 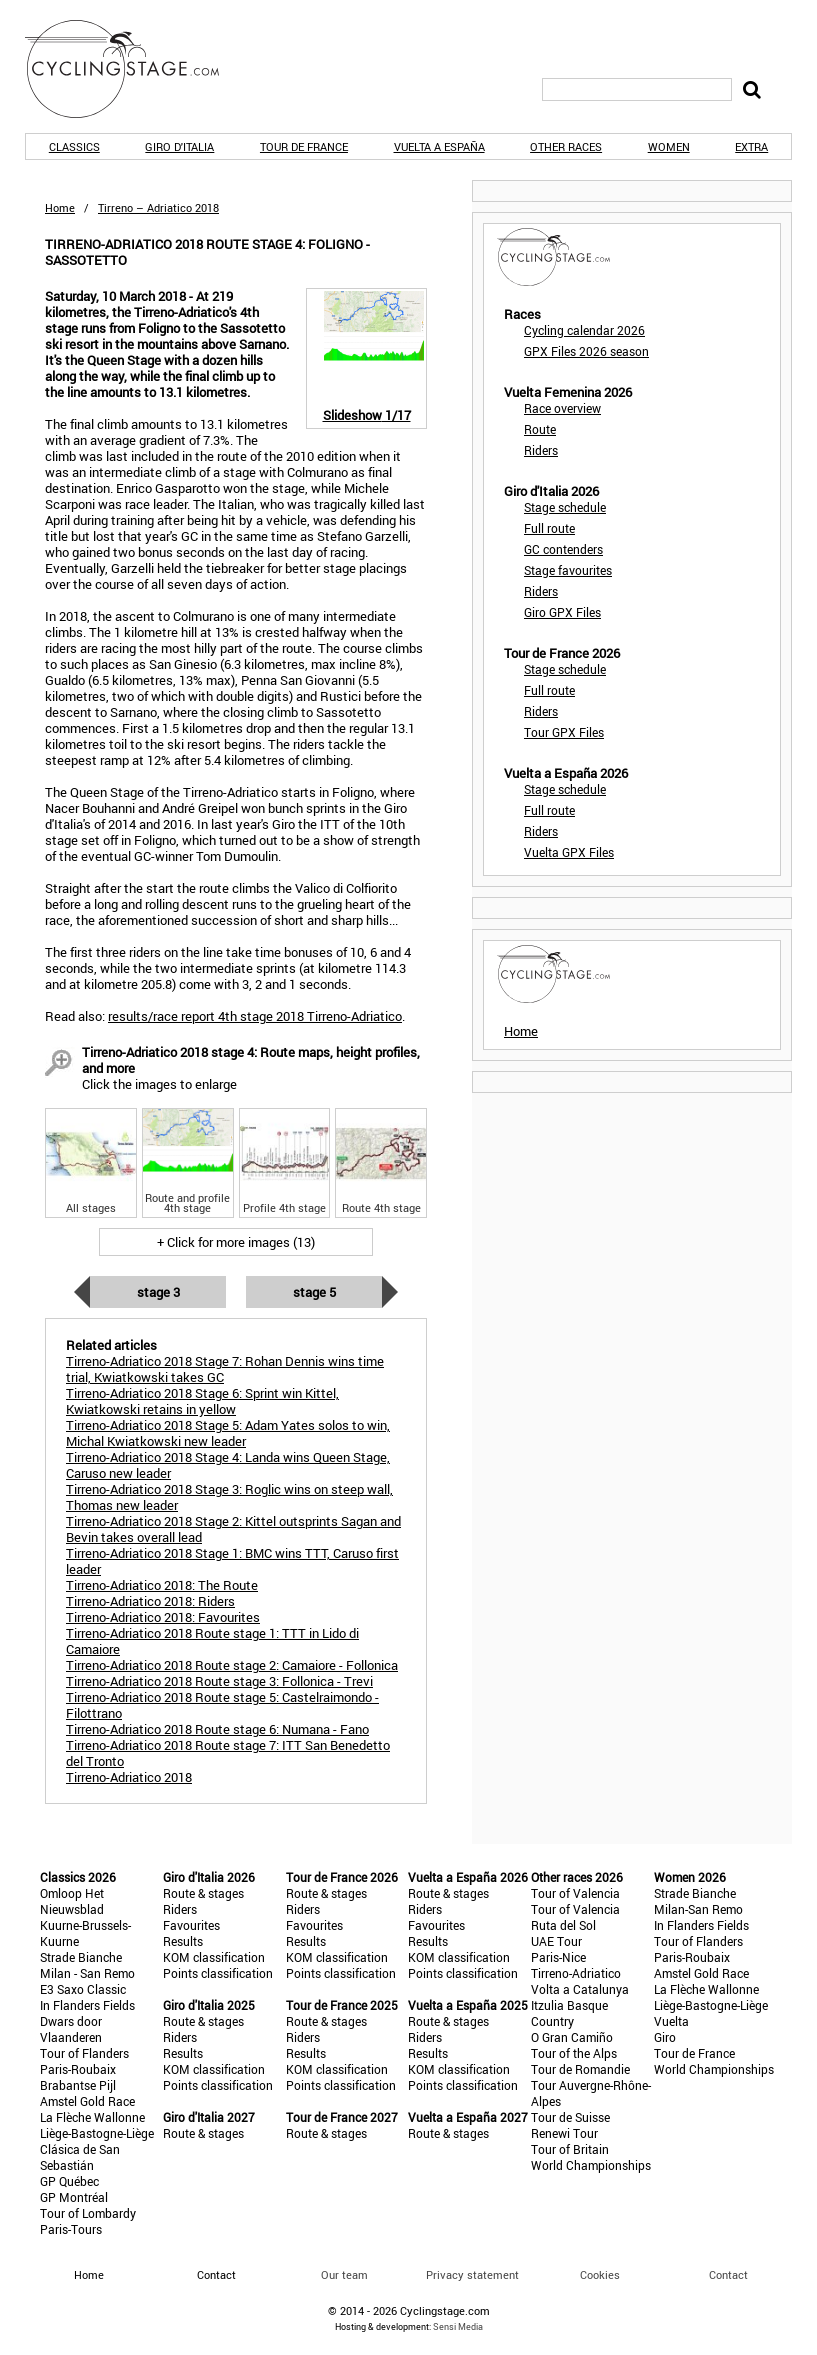 I want to click on Vuelta a España, so click(x=439, y=146).